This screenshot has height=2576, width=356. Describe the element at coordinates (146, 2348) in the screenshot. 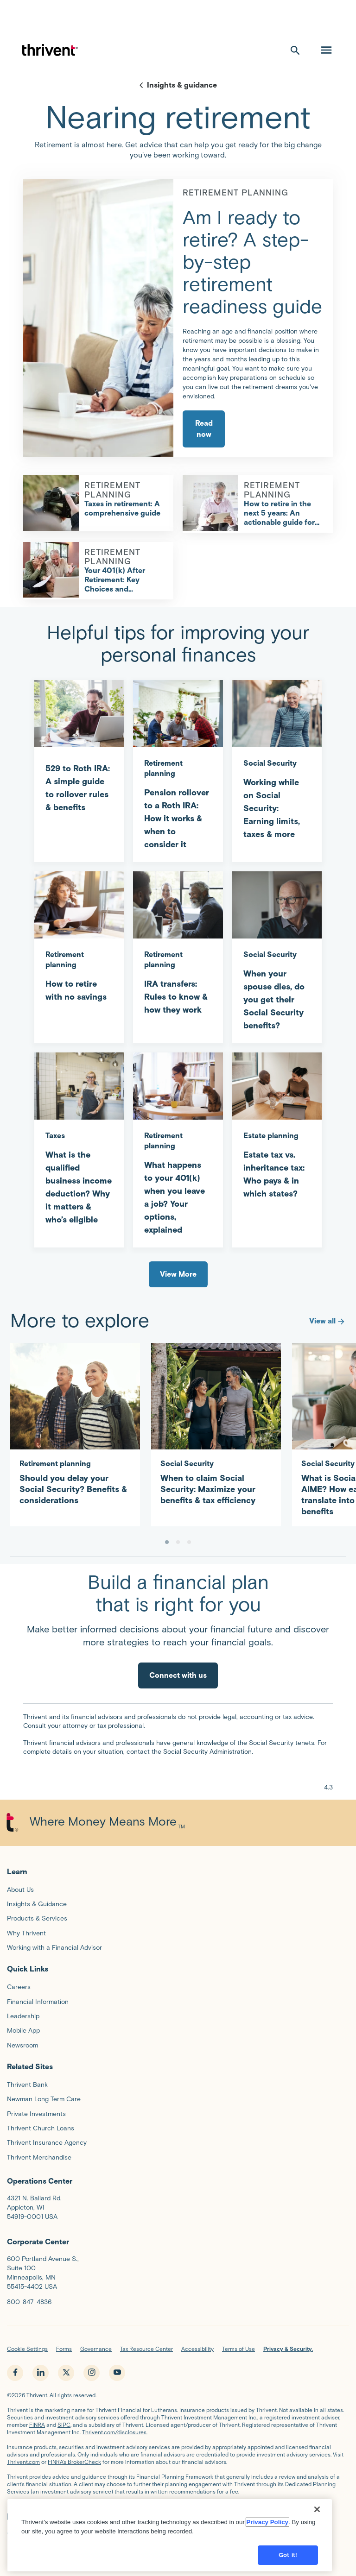

I see `Tax Resource Center` at that location.